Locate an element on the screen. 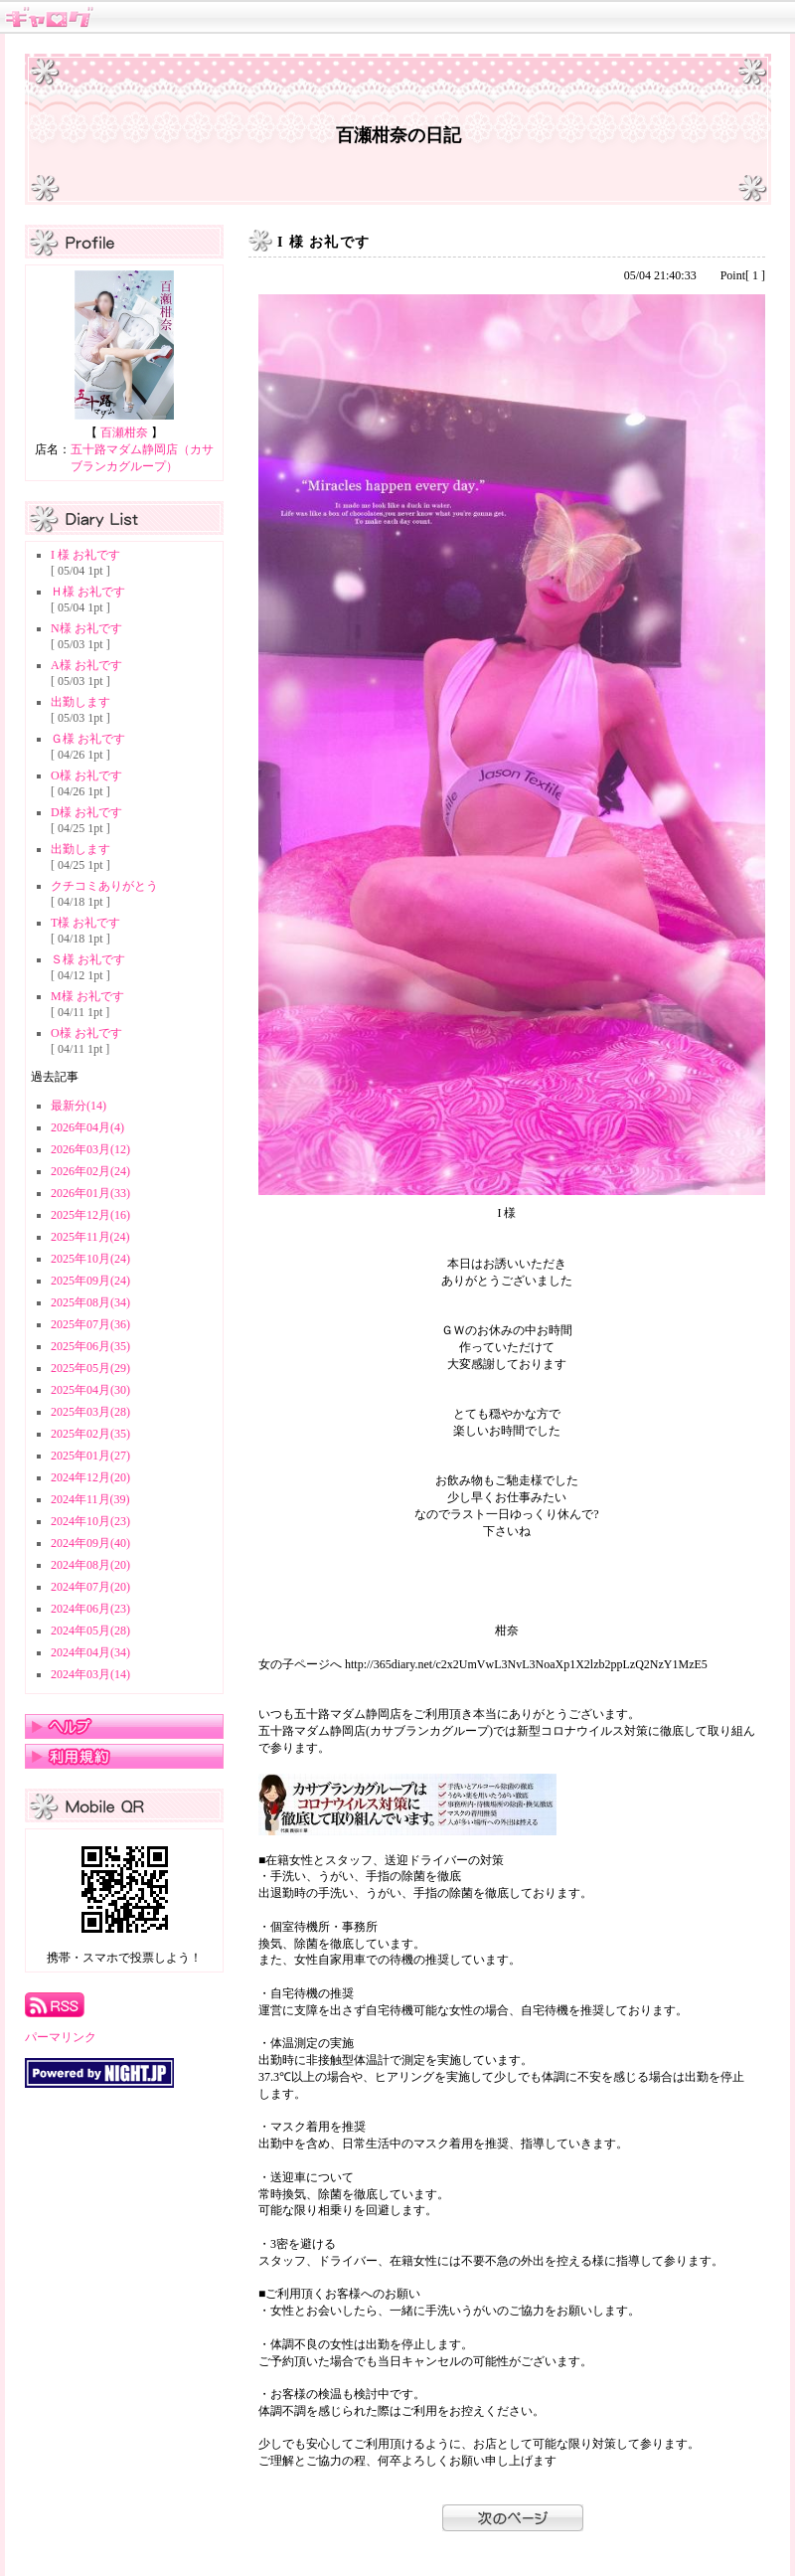 The image size is (795, 2576). O様 お礼です is located at coordinates (86, 775).